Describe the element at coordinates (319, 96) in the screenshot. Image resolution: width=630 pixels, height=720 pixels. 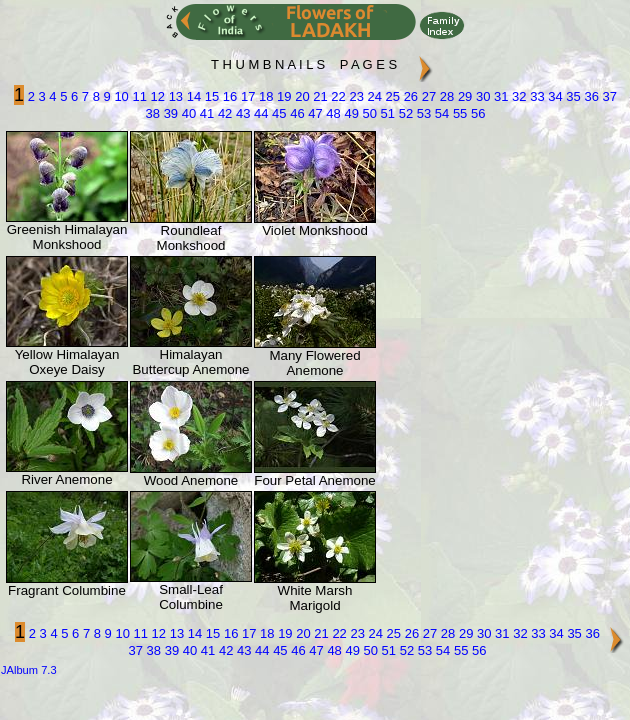
I see `21` at that location.